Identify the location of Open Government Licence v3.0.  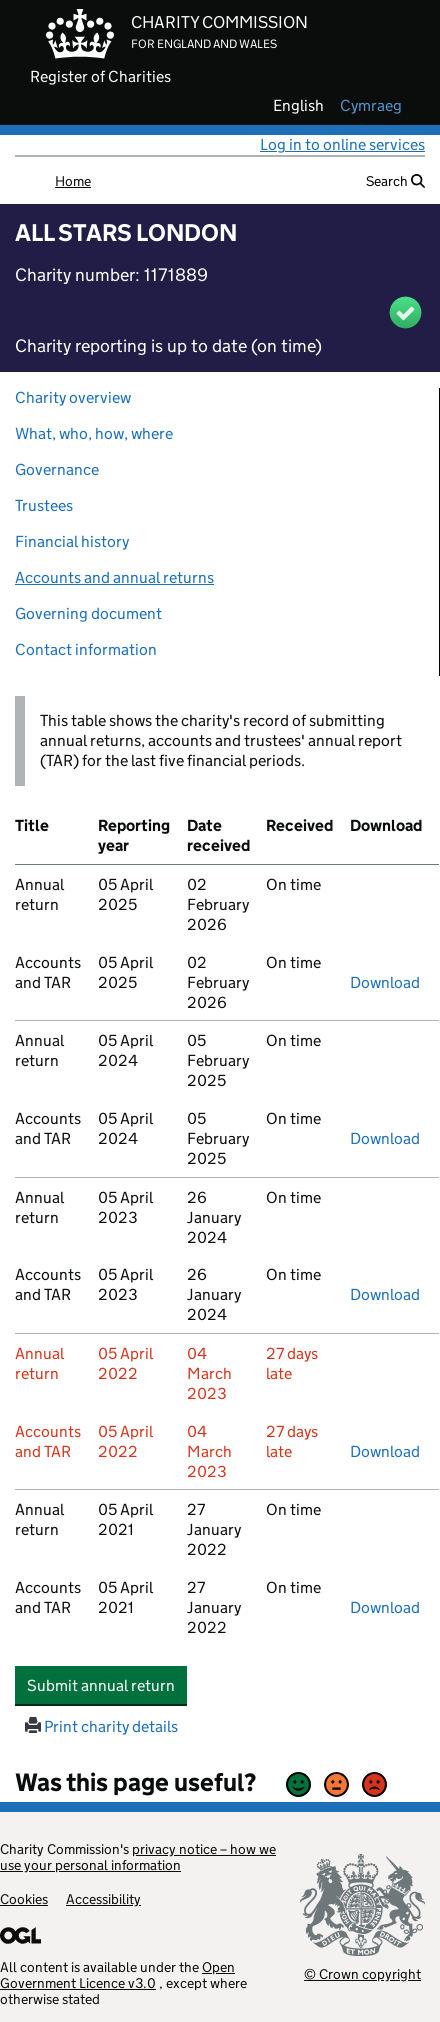
(117, 1975).